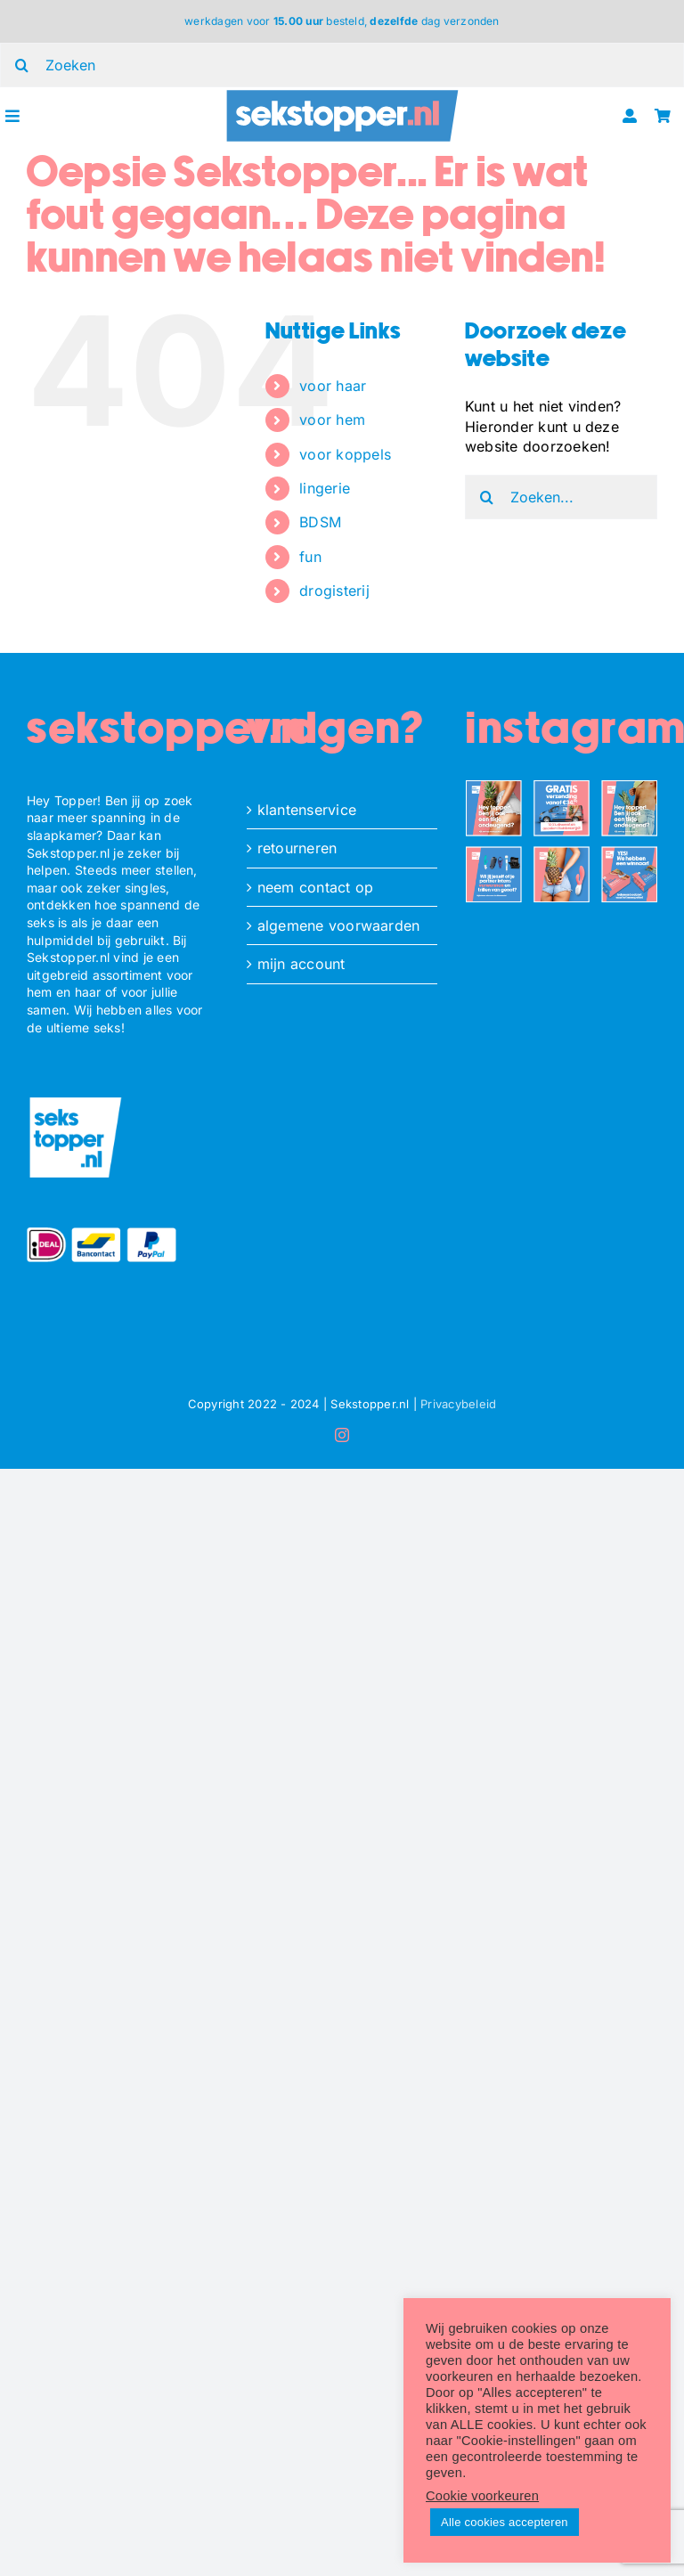 The image size is (684, 2576). Describe the element at coordinates (338, 925) in the screenshot. I see `algemene voorwaarden` at that location.